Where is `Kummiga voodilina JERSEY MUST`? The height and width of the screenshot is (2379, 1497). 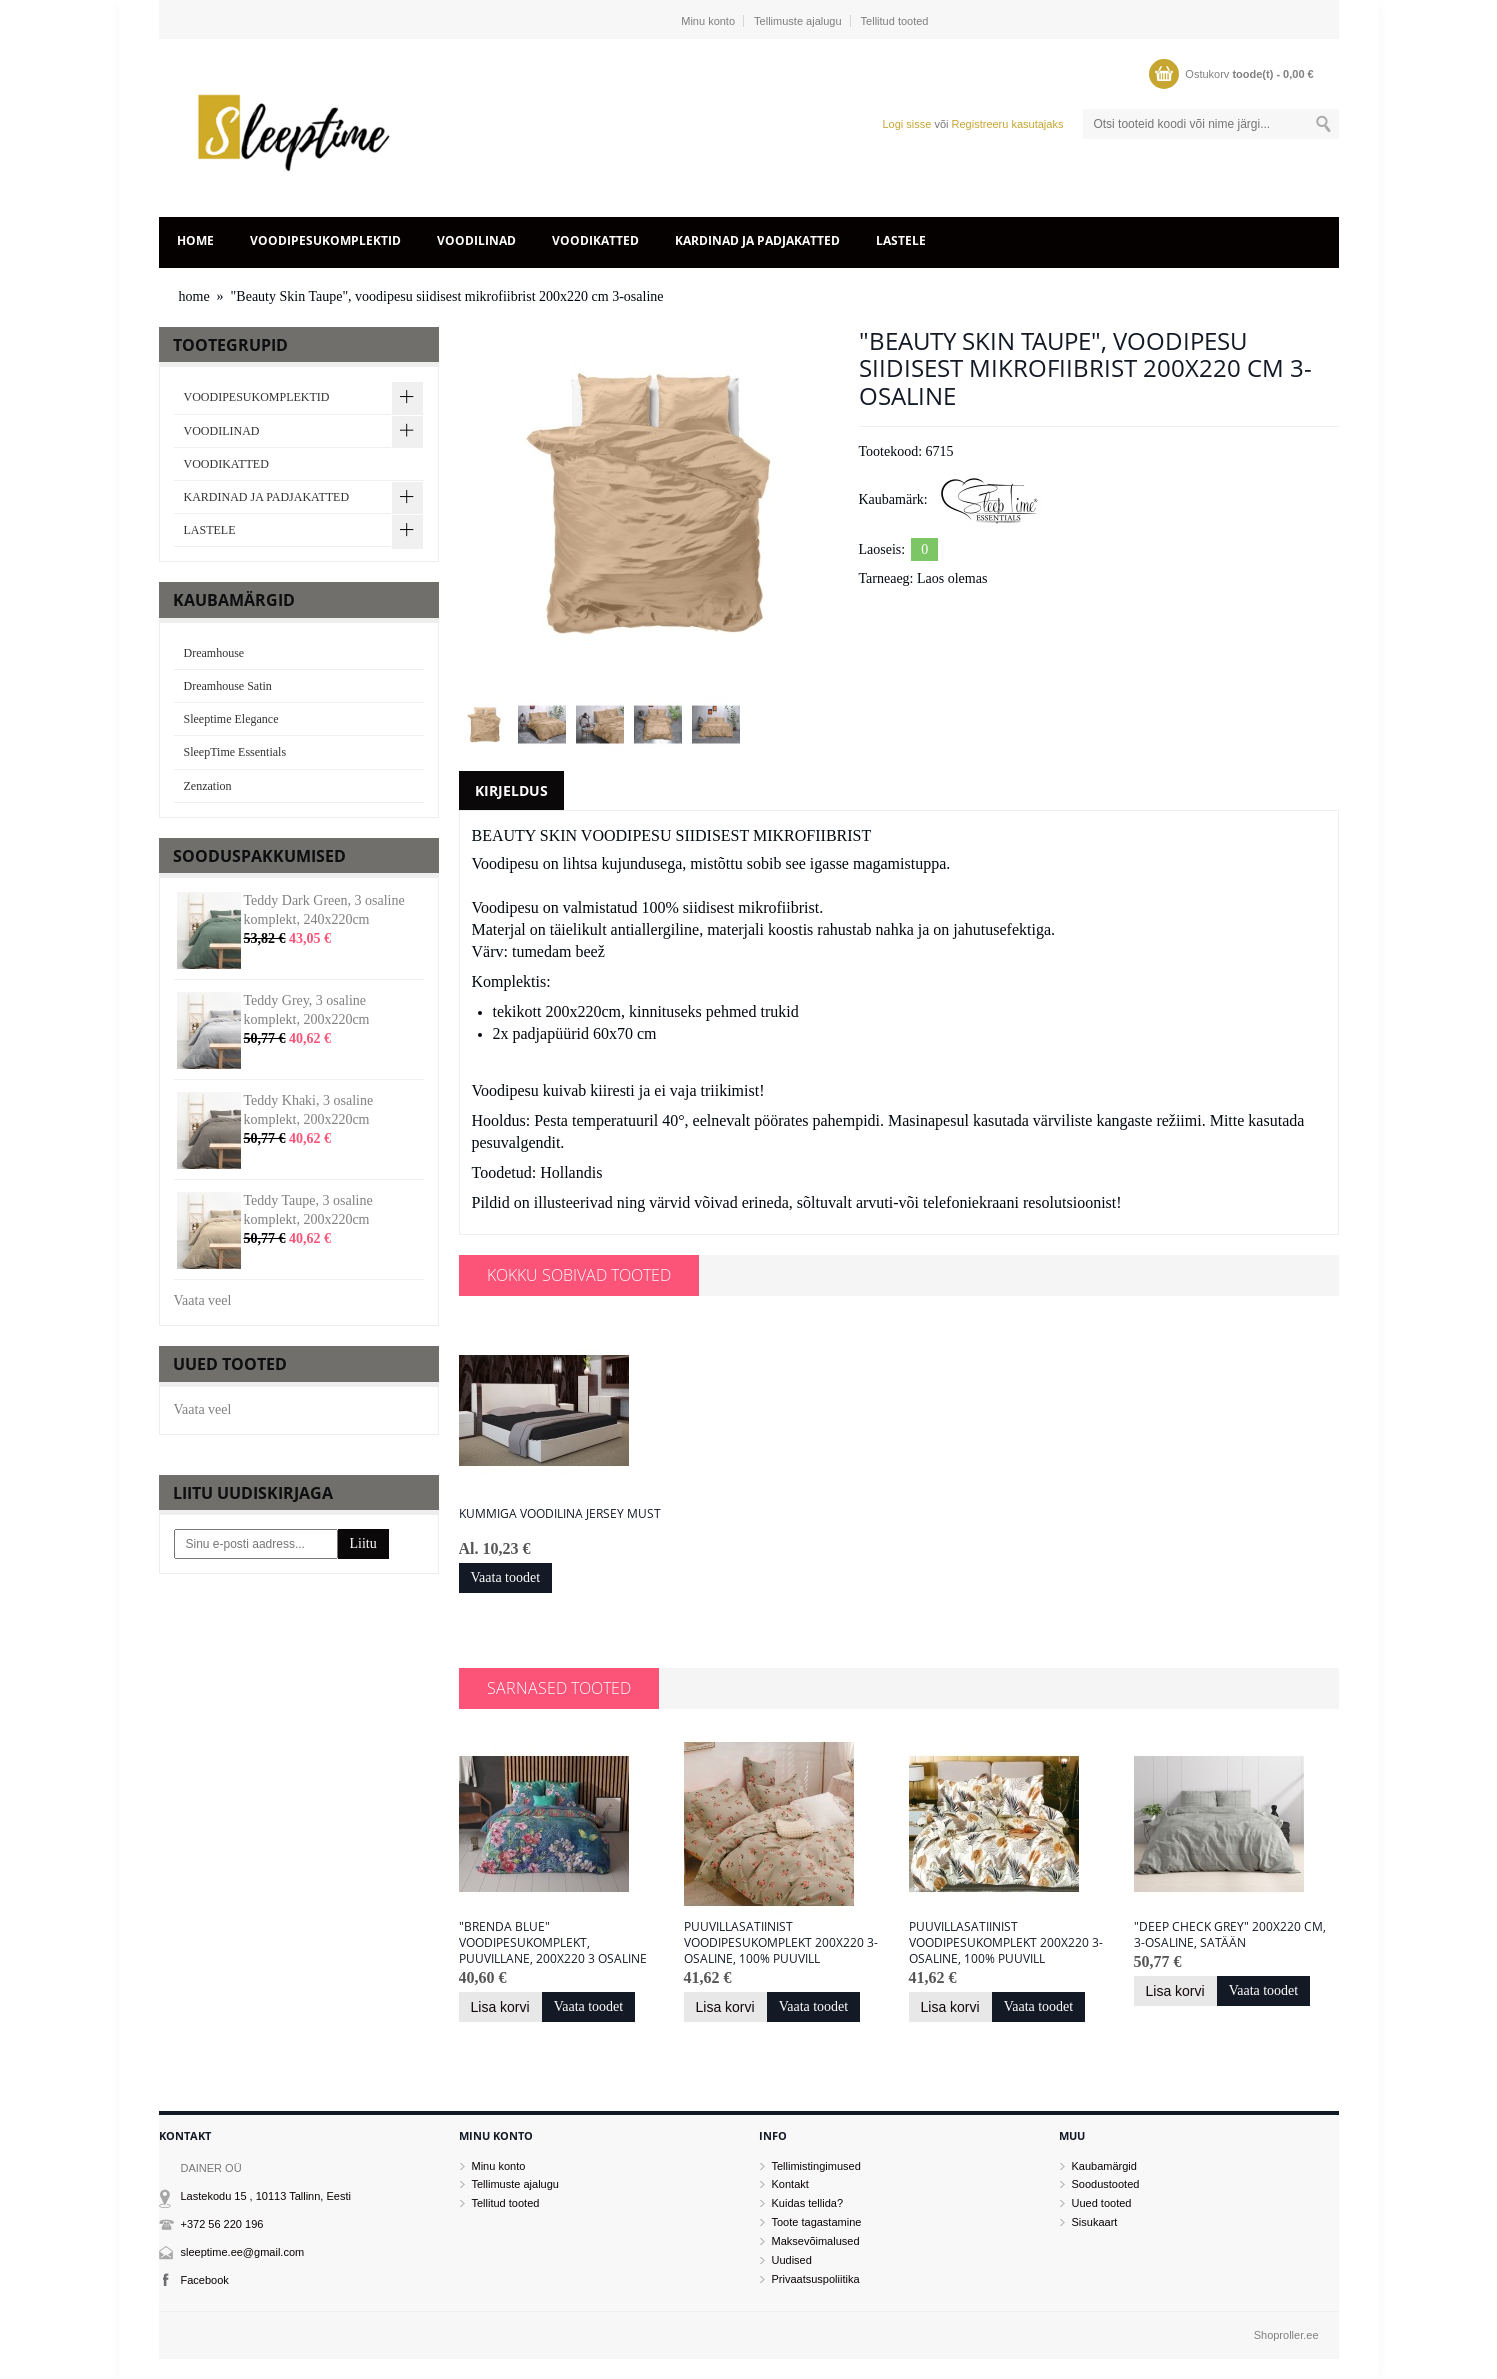 Kummiga voodilina JERSEY MUST is located at coordinates (560, 1514).